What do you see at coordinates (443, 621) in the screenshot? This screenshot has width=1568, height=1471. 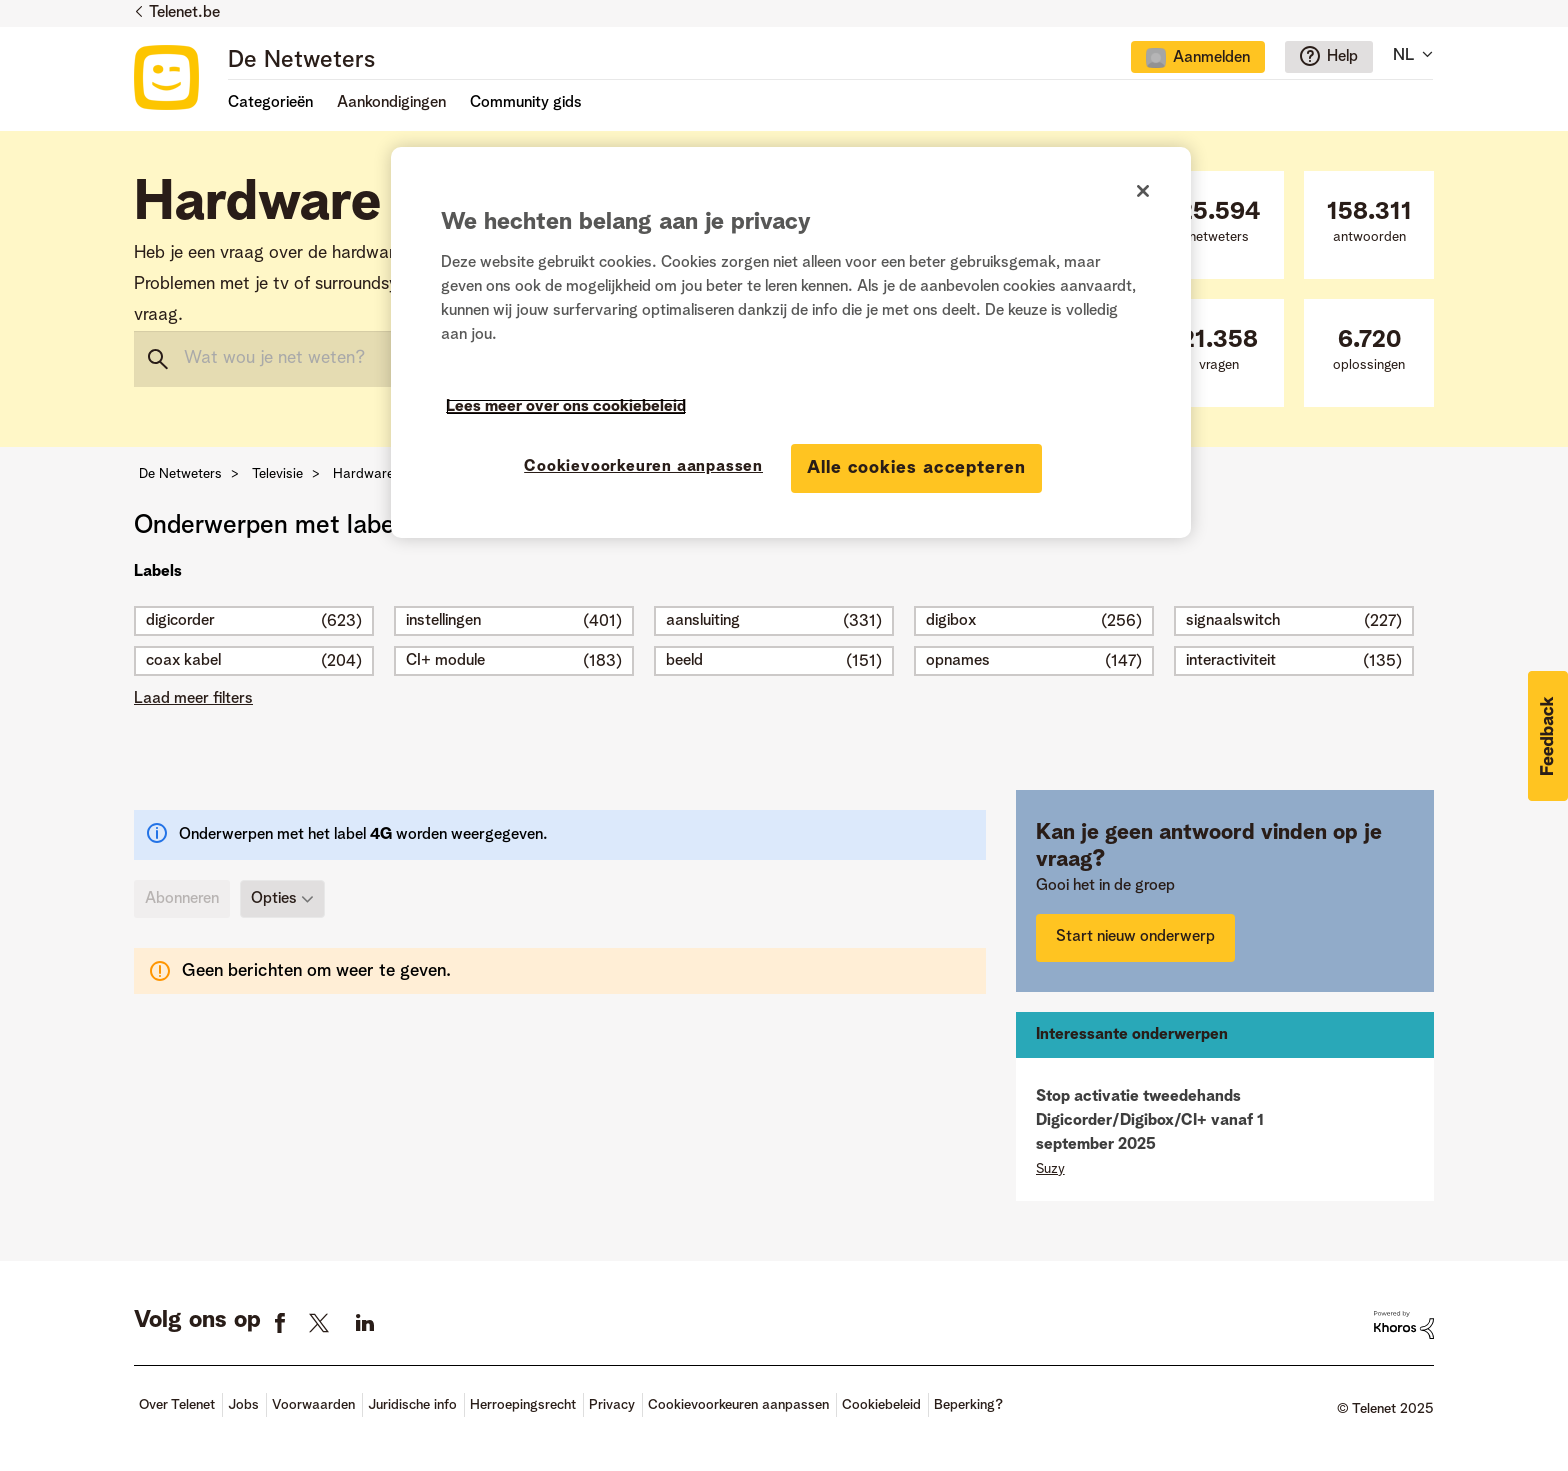 I see `instellingen [Filter onderwerpen met label: instellingen]` at bounding box center [443, 621].